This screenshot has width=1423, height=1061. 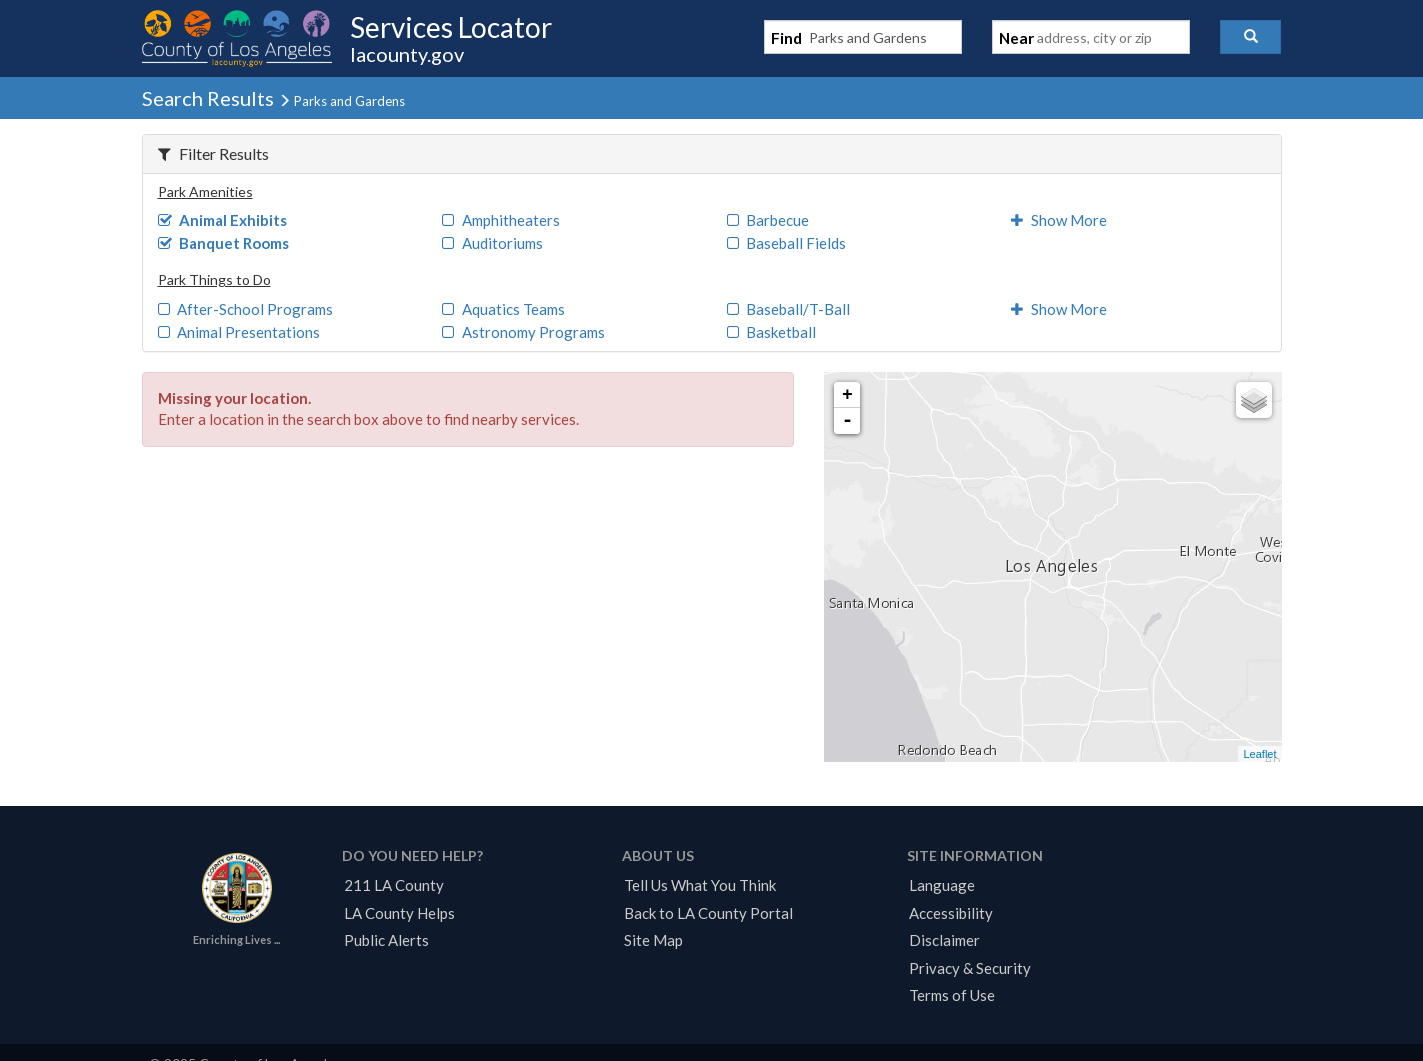 What do you see at coordinates (700, 885) in the screenshot?
I see `Tell Us What You Think` at bounding box center [700, 885].